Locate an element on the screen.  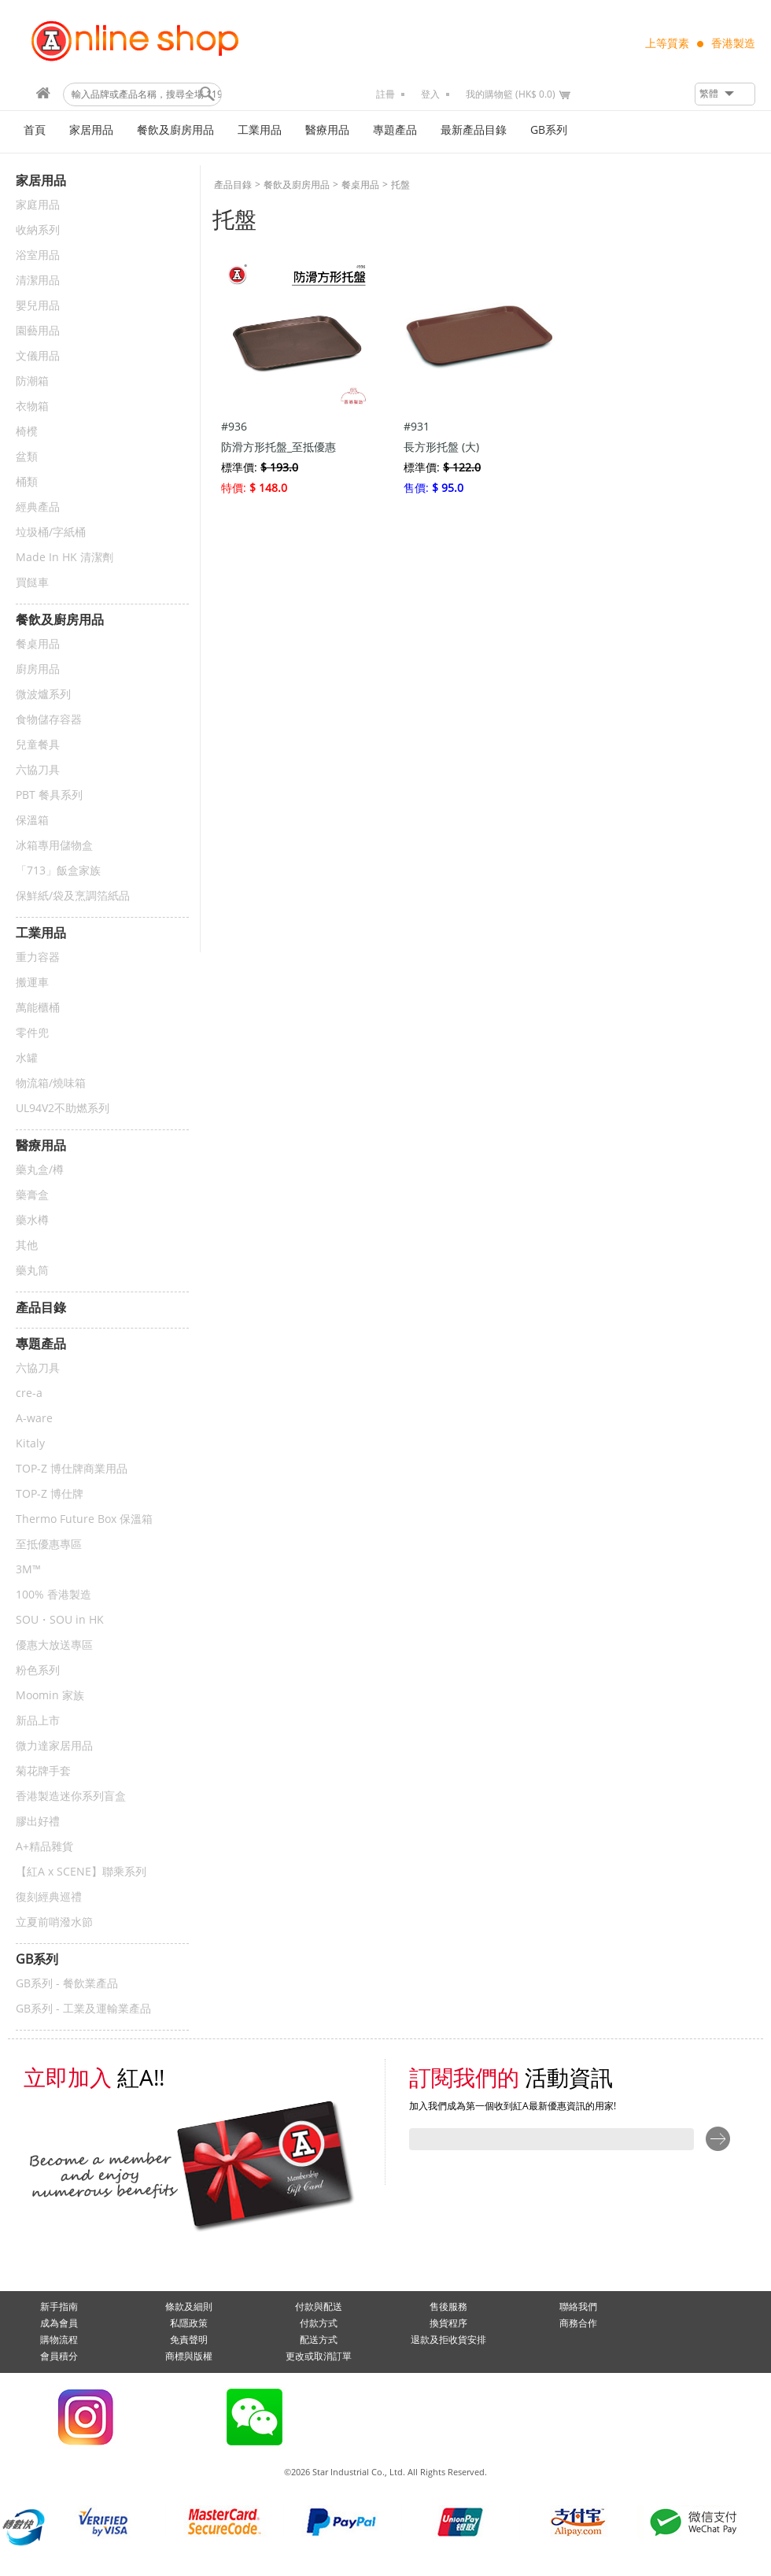
免責聲明 is located at coordinates (189, 2339).